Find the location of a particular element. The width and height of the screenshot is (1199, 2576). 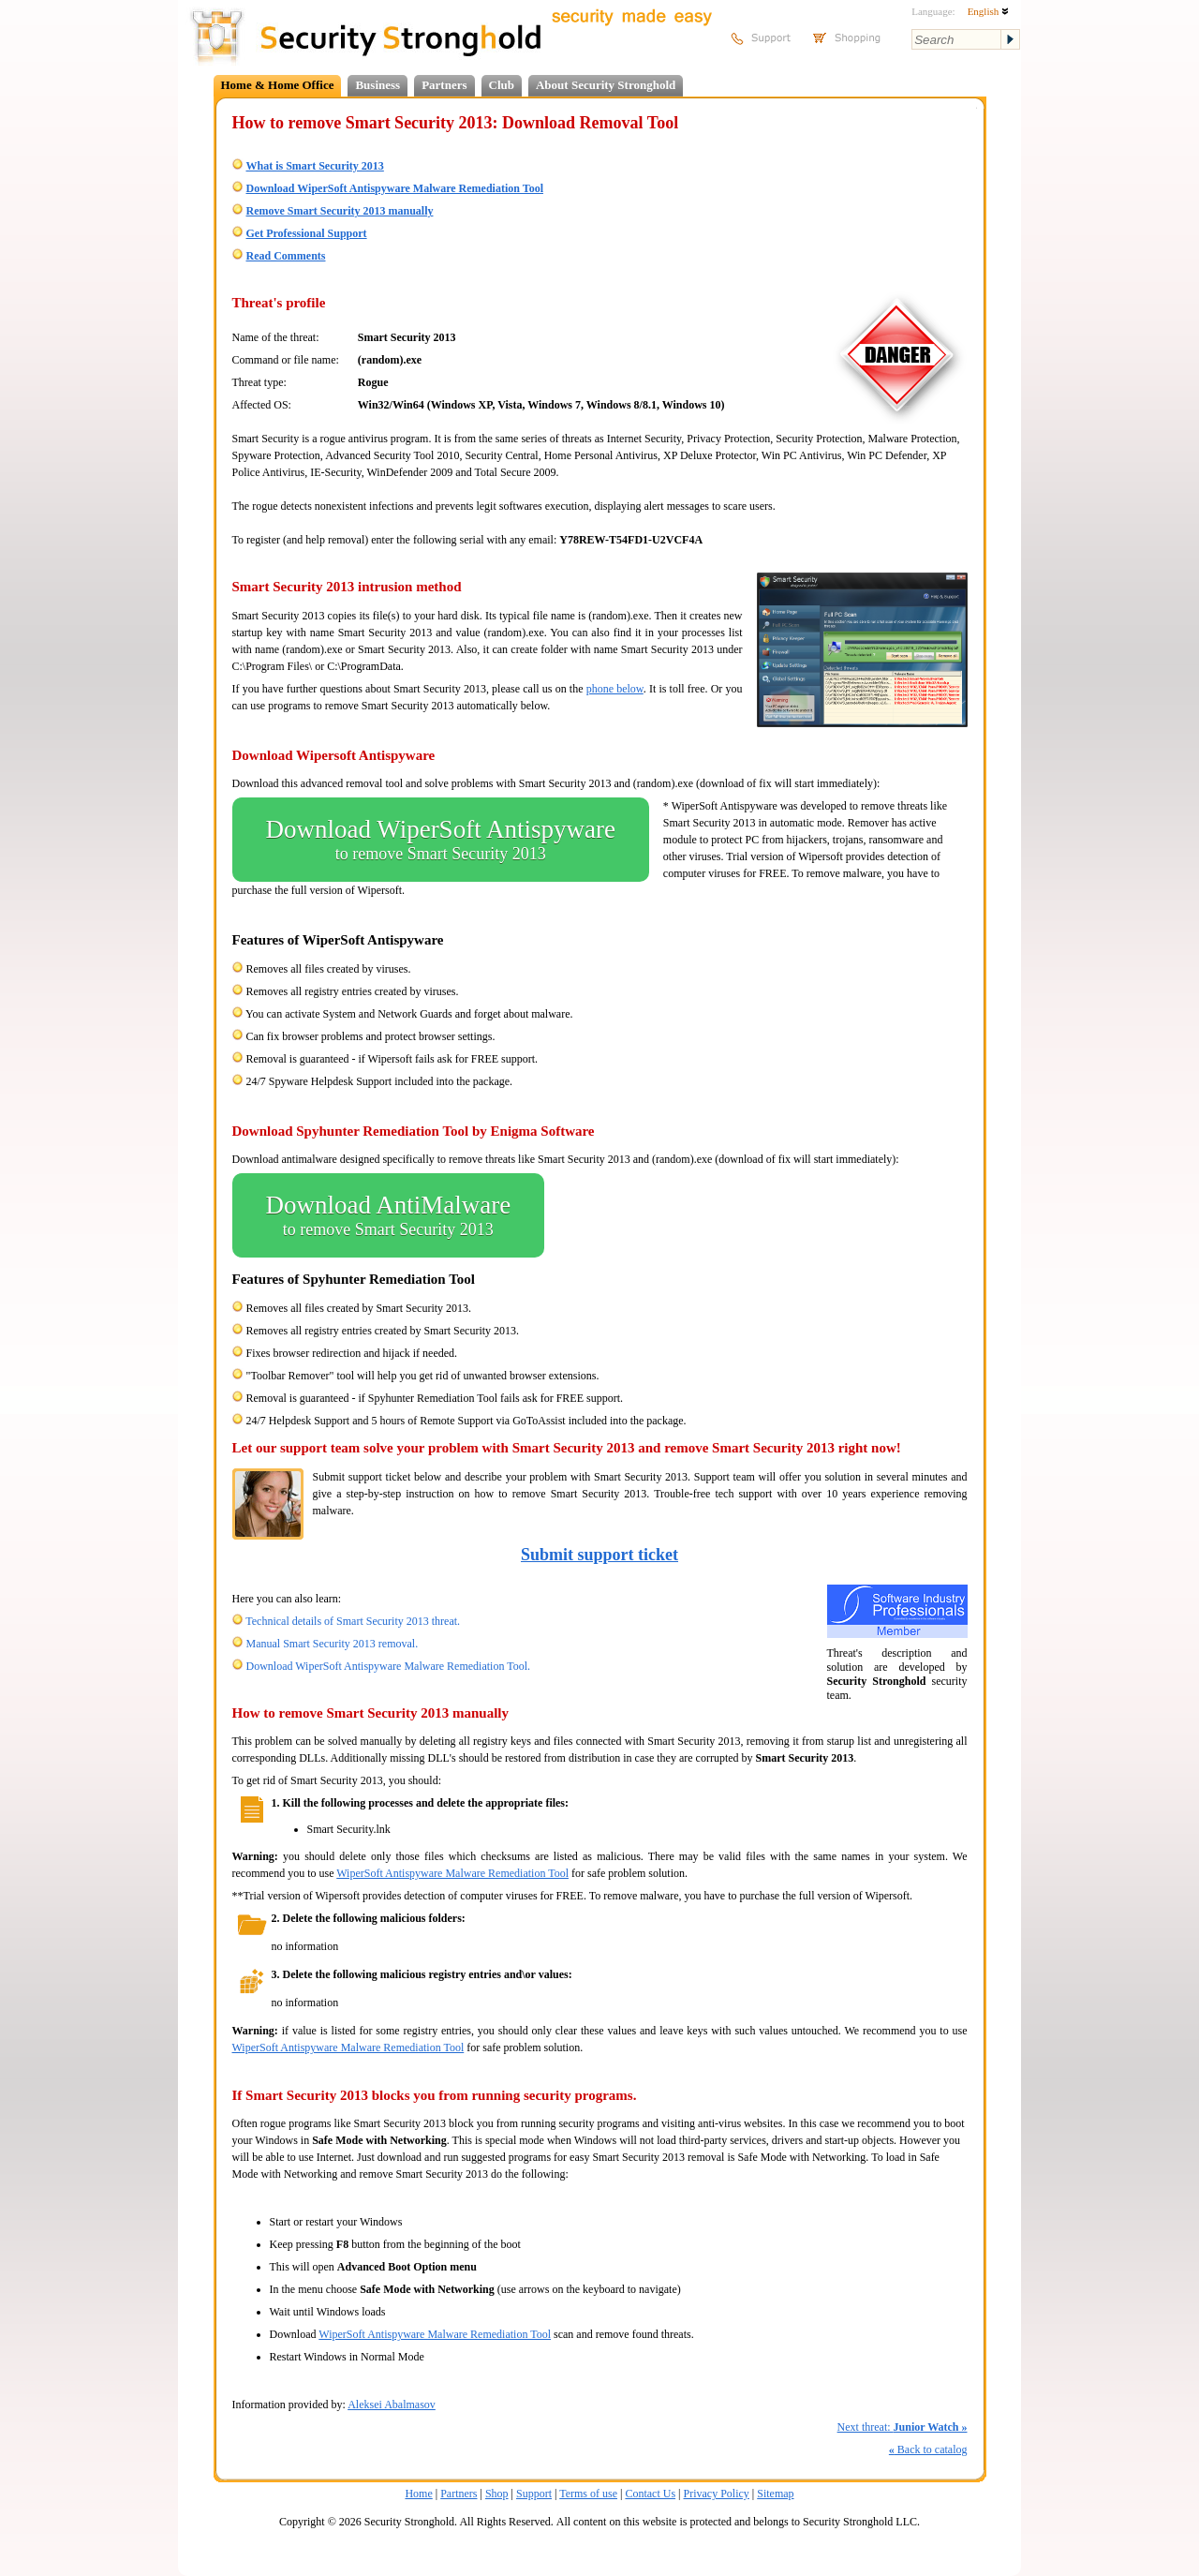

Home is located at coordinates (418, 2493).